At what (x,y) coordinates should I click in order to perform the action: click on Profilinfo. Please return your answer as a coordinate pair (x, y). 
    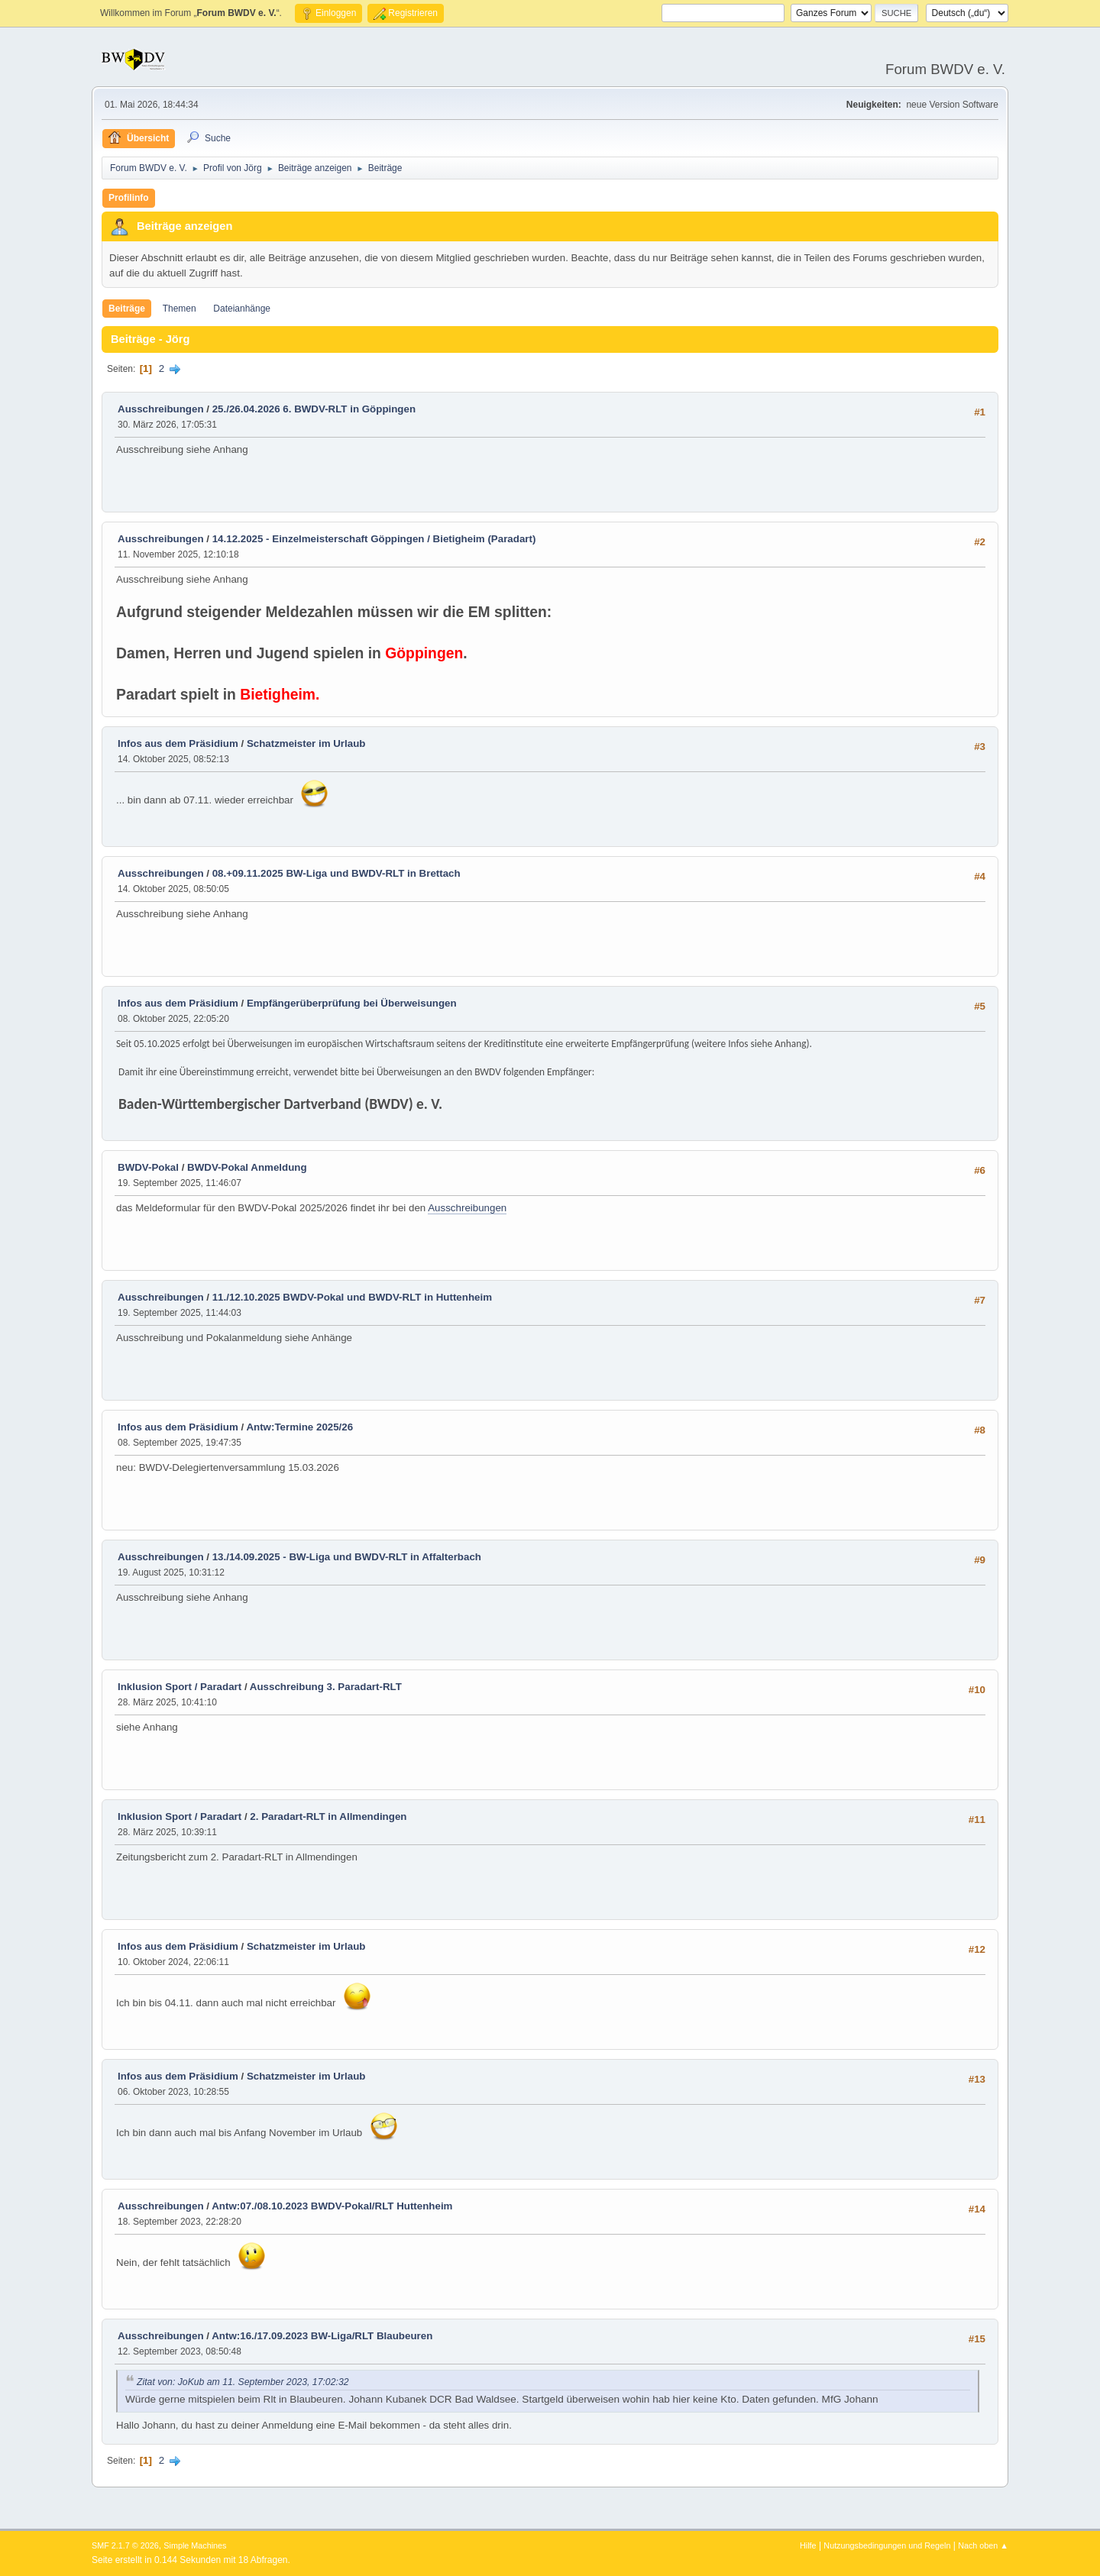
    Looking at the image, I should click on (128, 197).